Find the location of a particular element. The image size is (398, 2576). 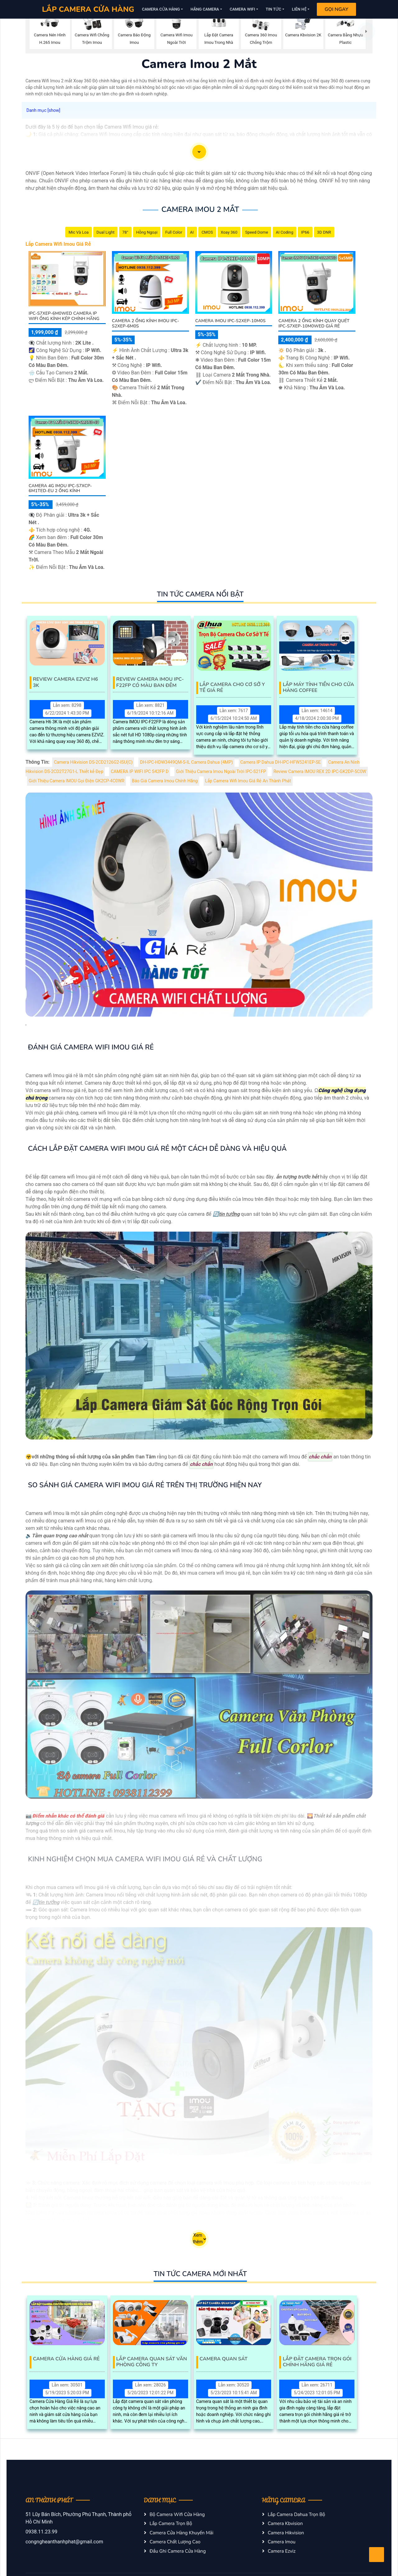

Lắp Camera Wifi Imou Giá Rẻ is located at coordinates (58, 244).